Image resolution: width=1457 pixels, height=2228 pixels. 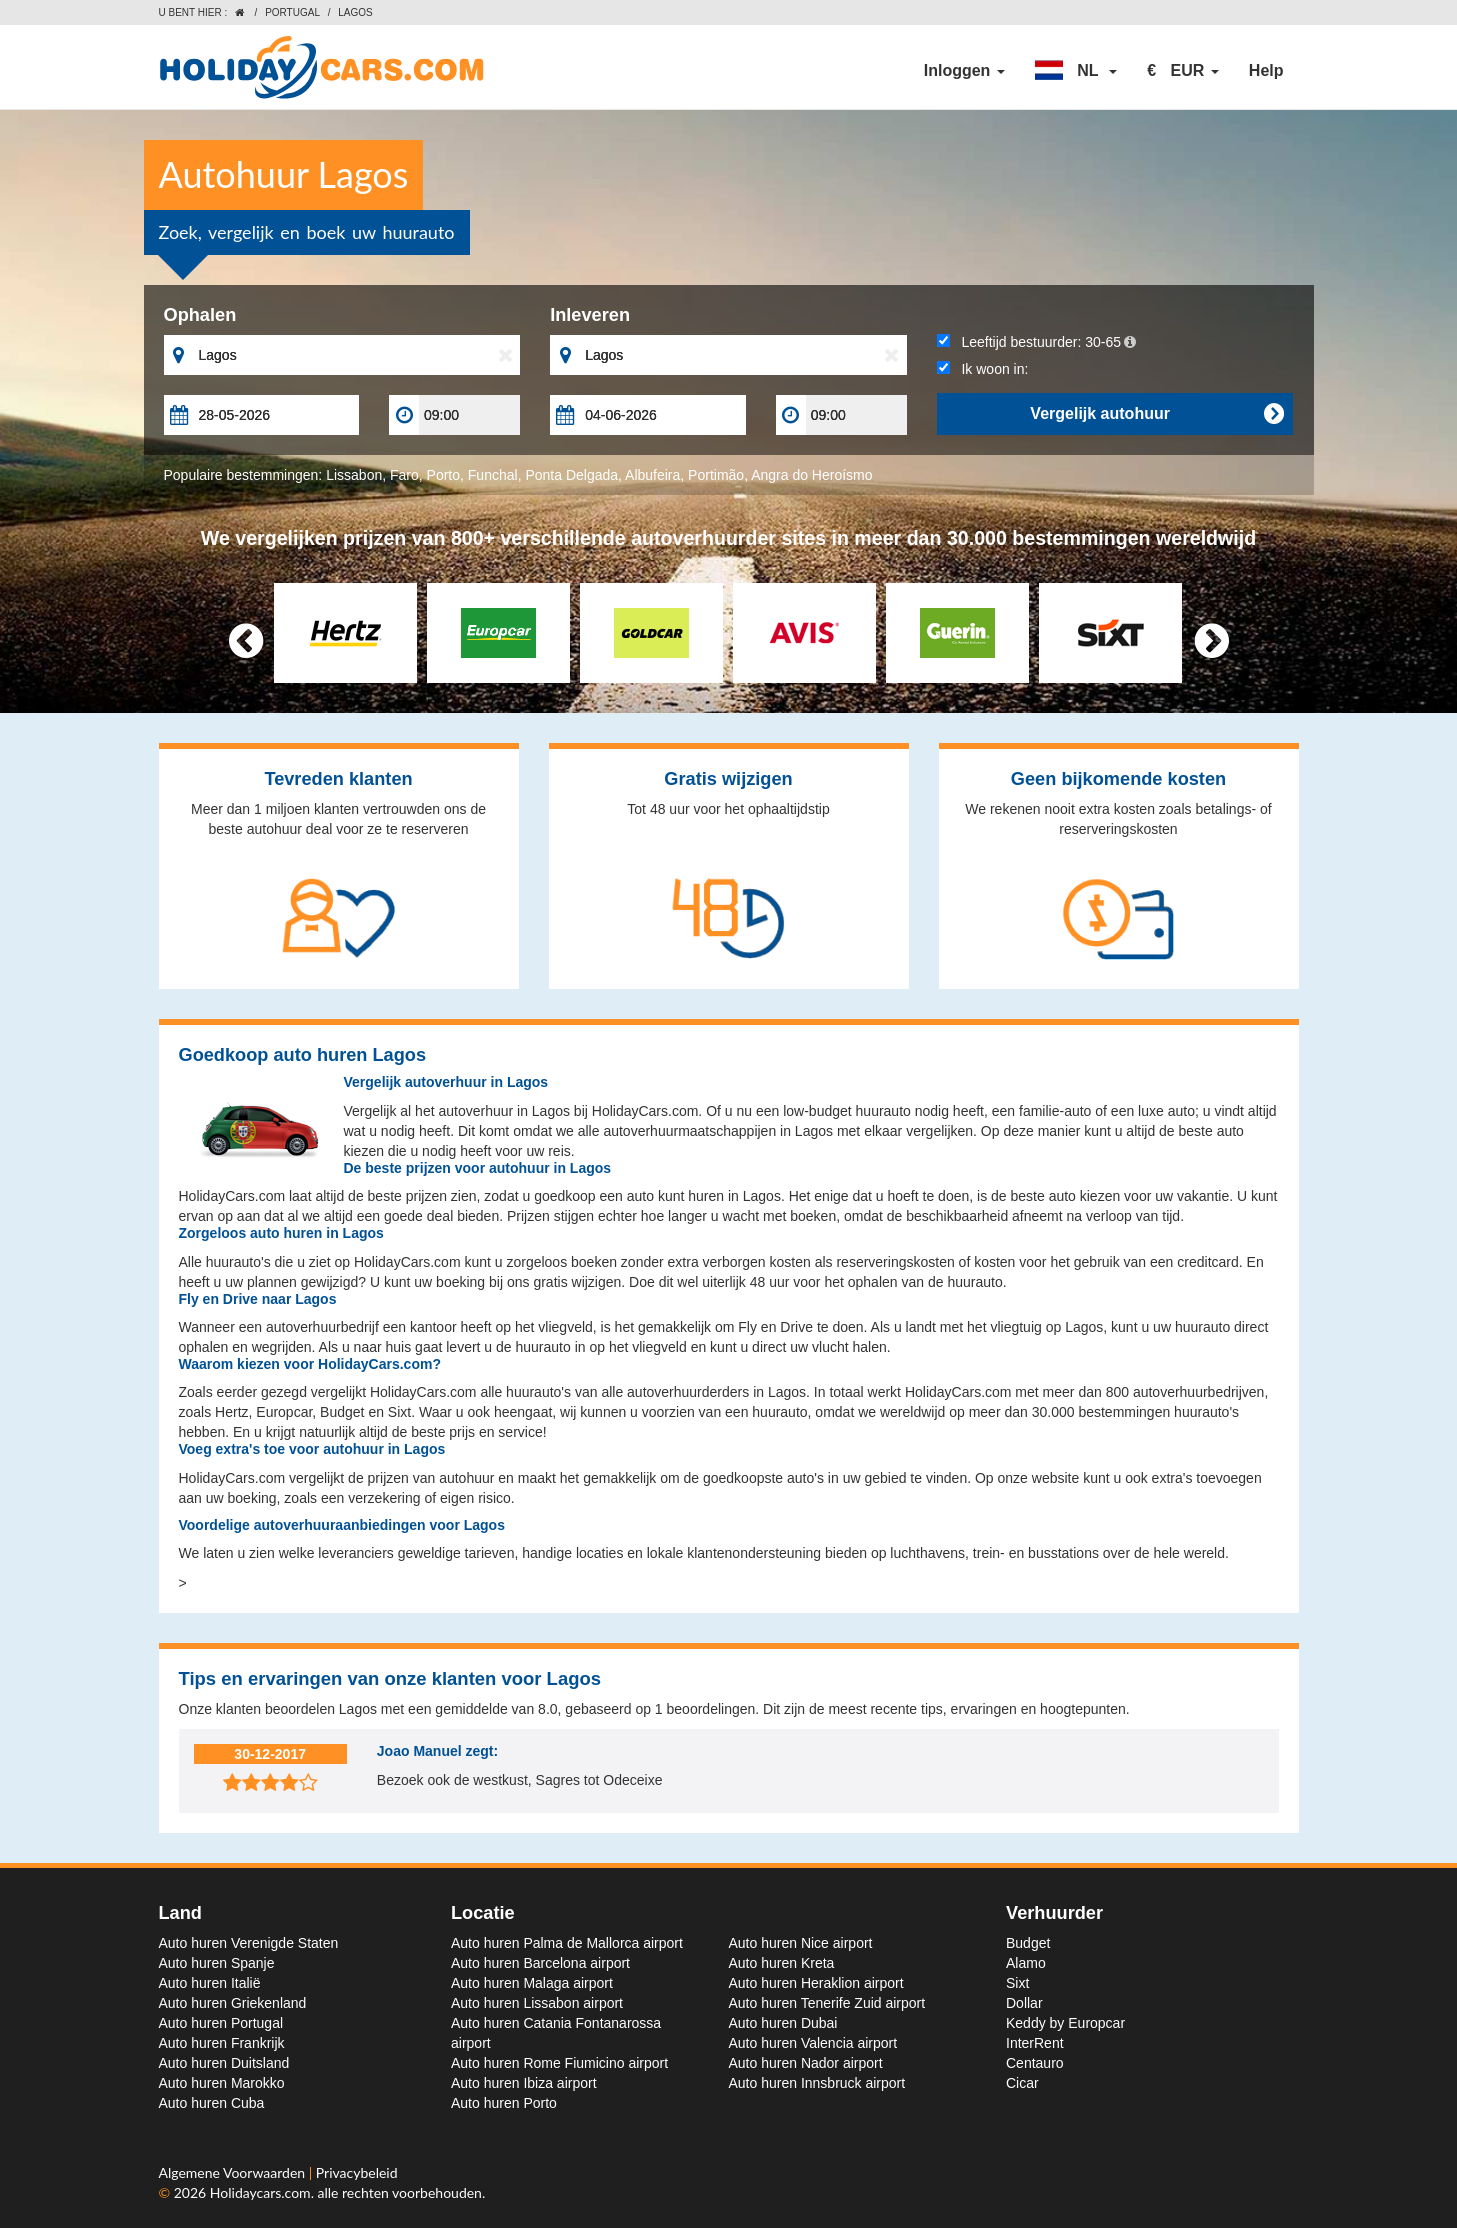 I want to click on Help, so click(x=1266, y=70).